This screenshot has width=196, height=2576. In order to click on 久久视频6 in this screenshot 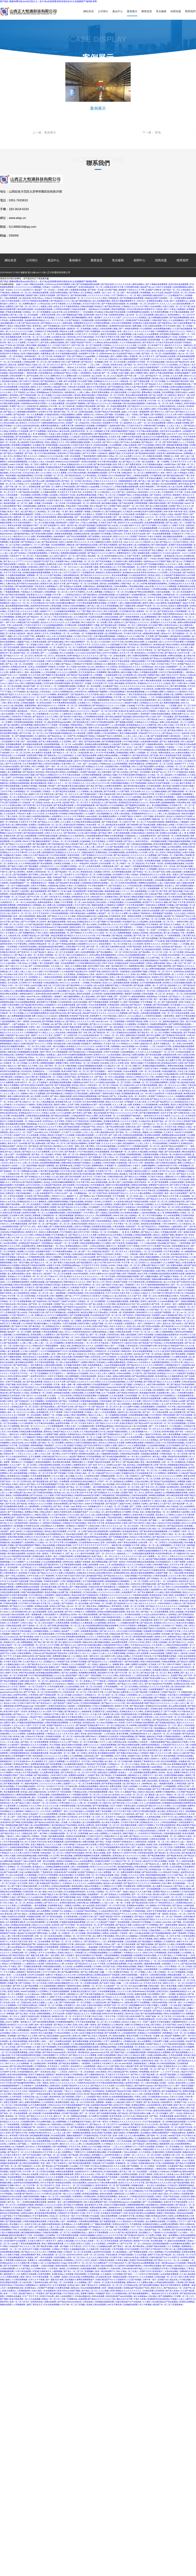, I will do `click(21, 958)`.